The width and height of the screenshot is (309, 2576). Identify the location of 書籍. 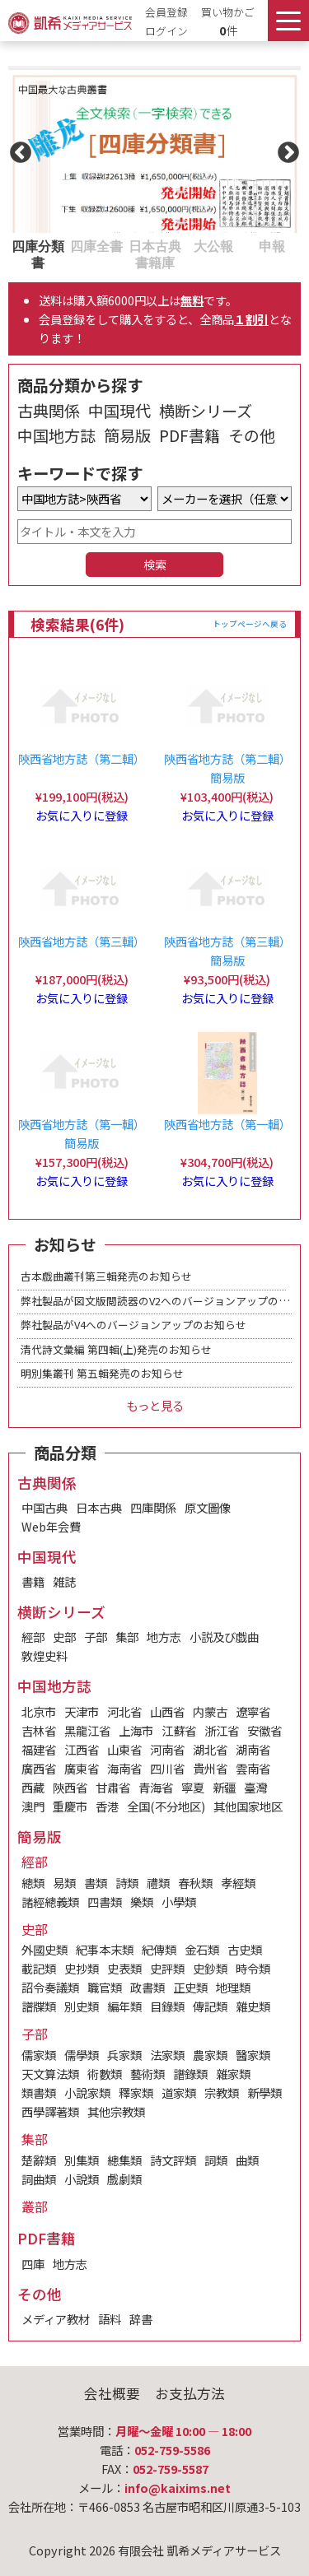
(32, 1581).